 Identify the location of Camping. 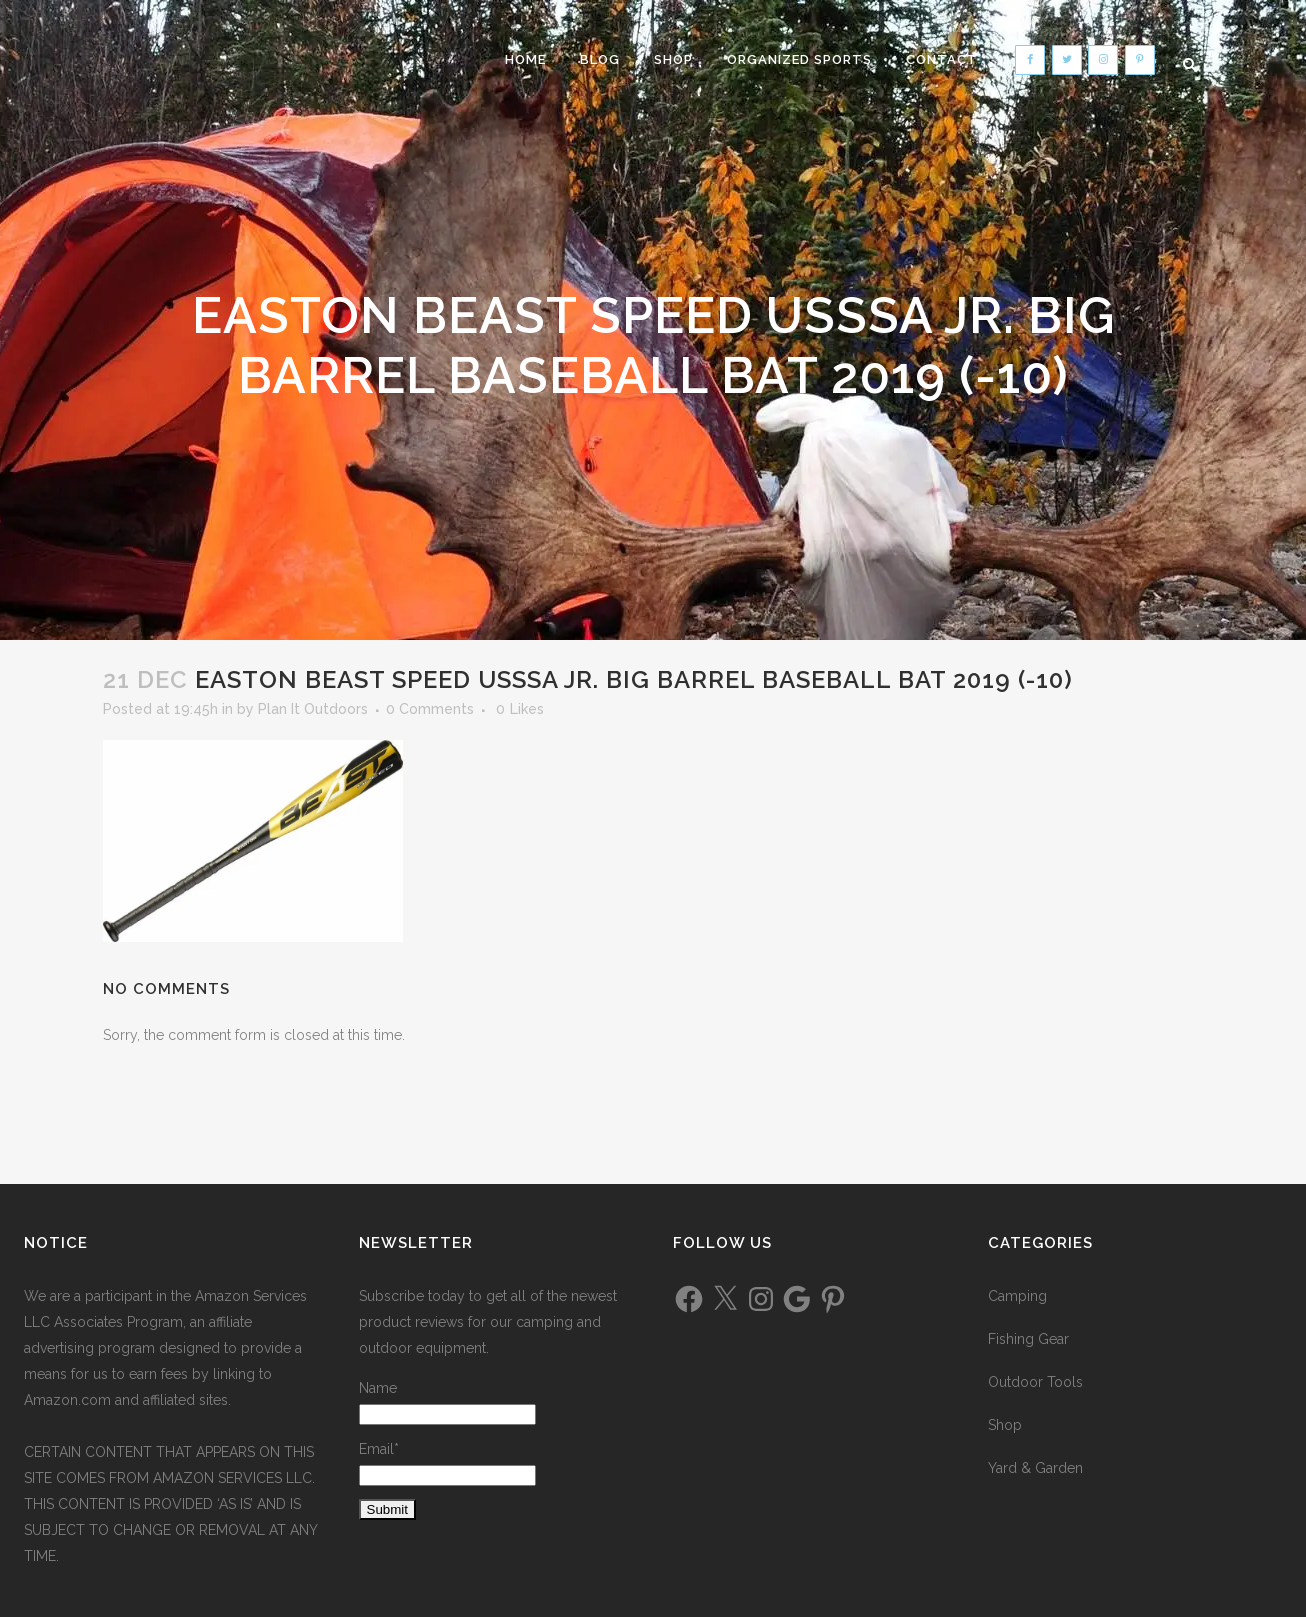
(1017, 1296).